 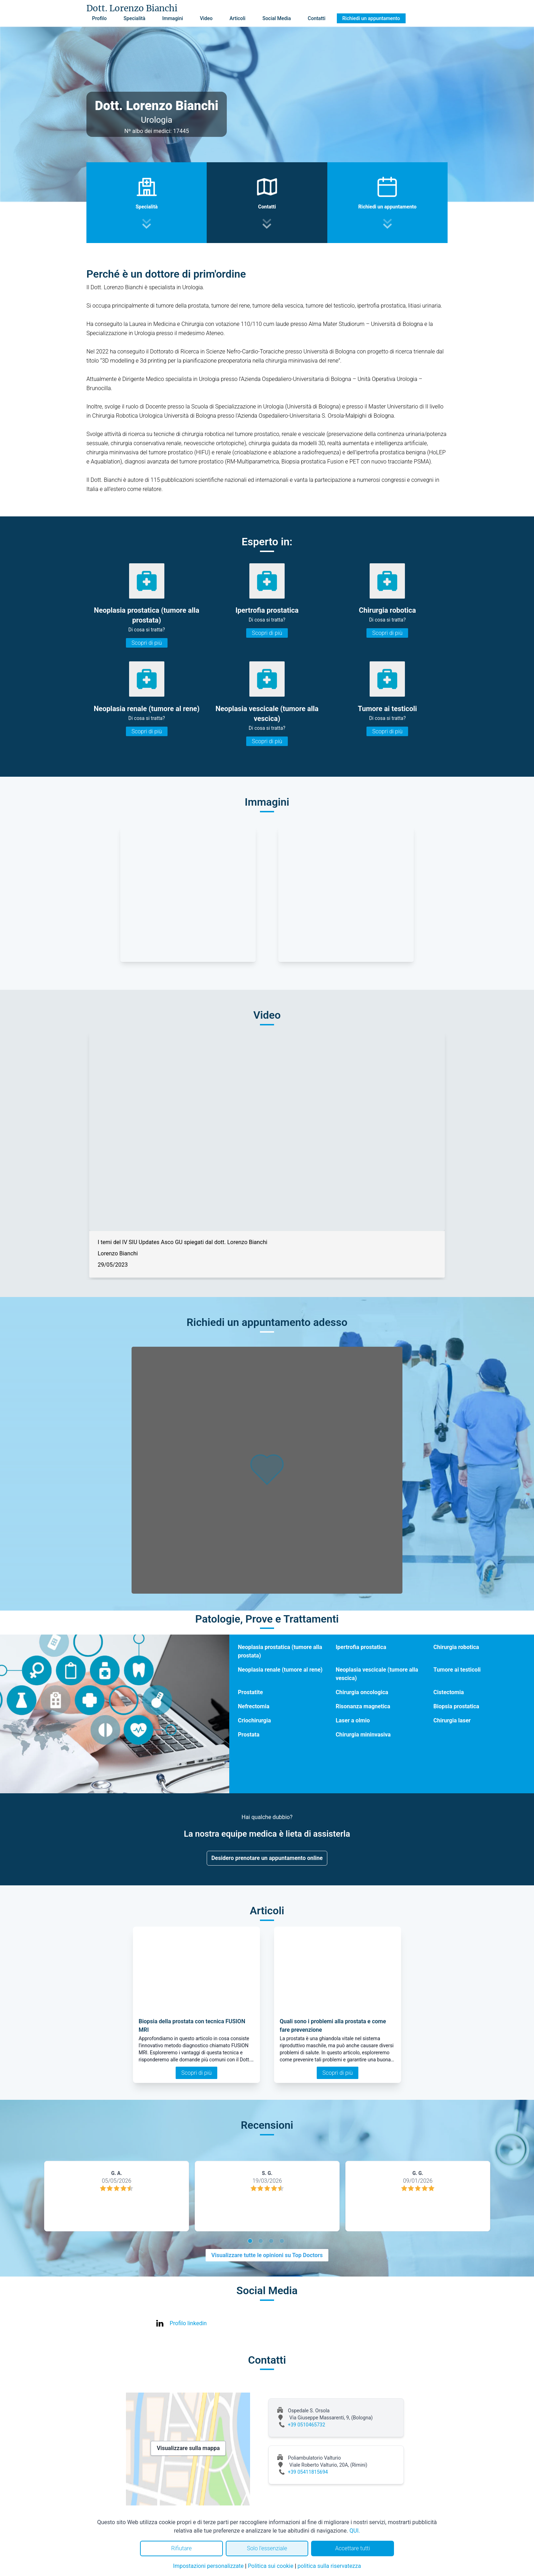 What do you see at coordinates (363, 1734) in the screenshot?
I see `Chirurgia mininvasiva` at bounding box center [363, 1734].